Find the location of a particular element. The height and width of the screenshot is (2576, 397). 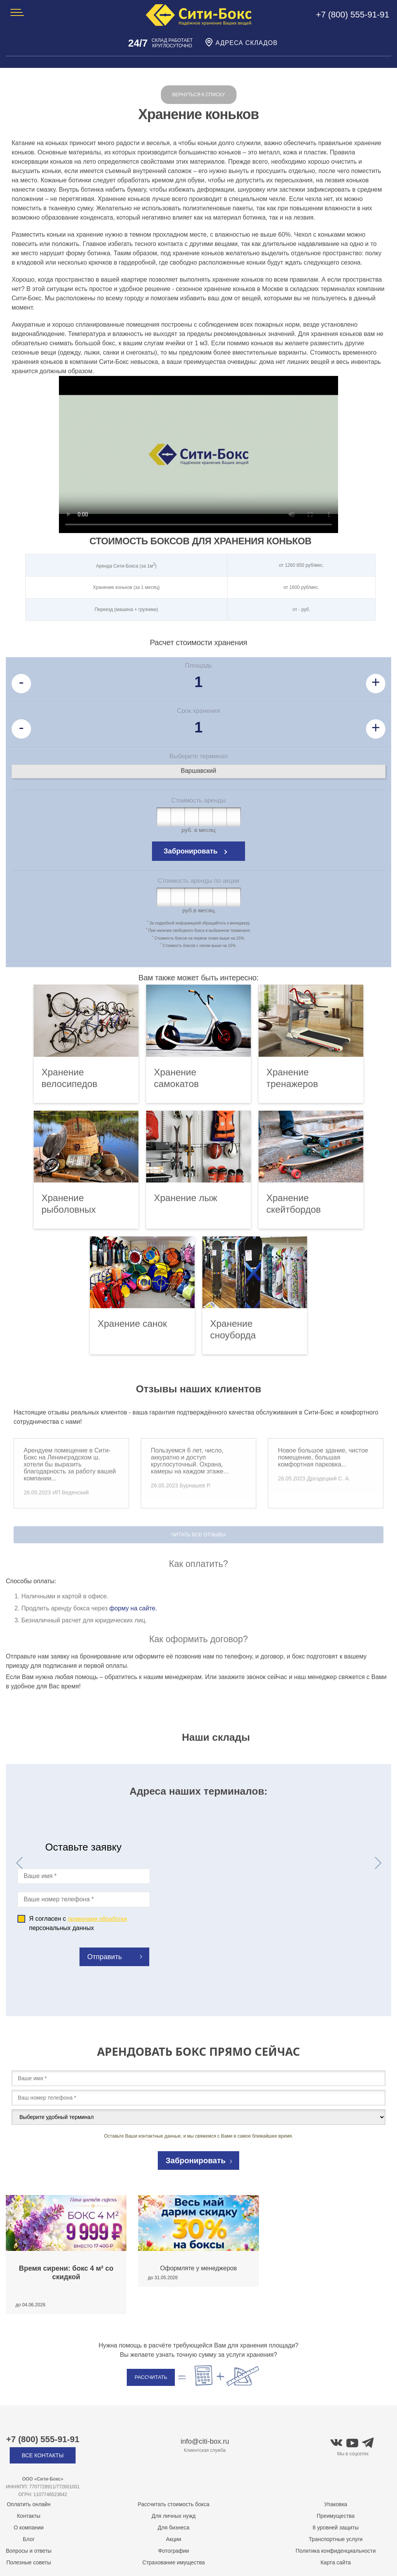

+7 (800) 555-91-91 is located at coordinates (352, 14).